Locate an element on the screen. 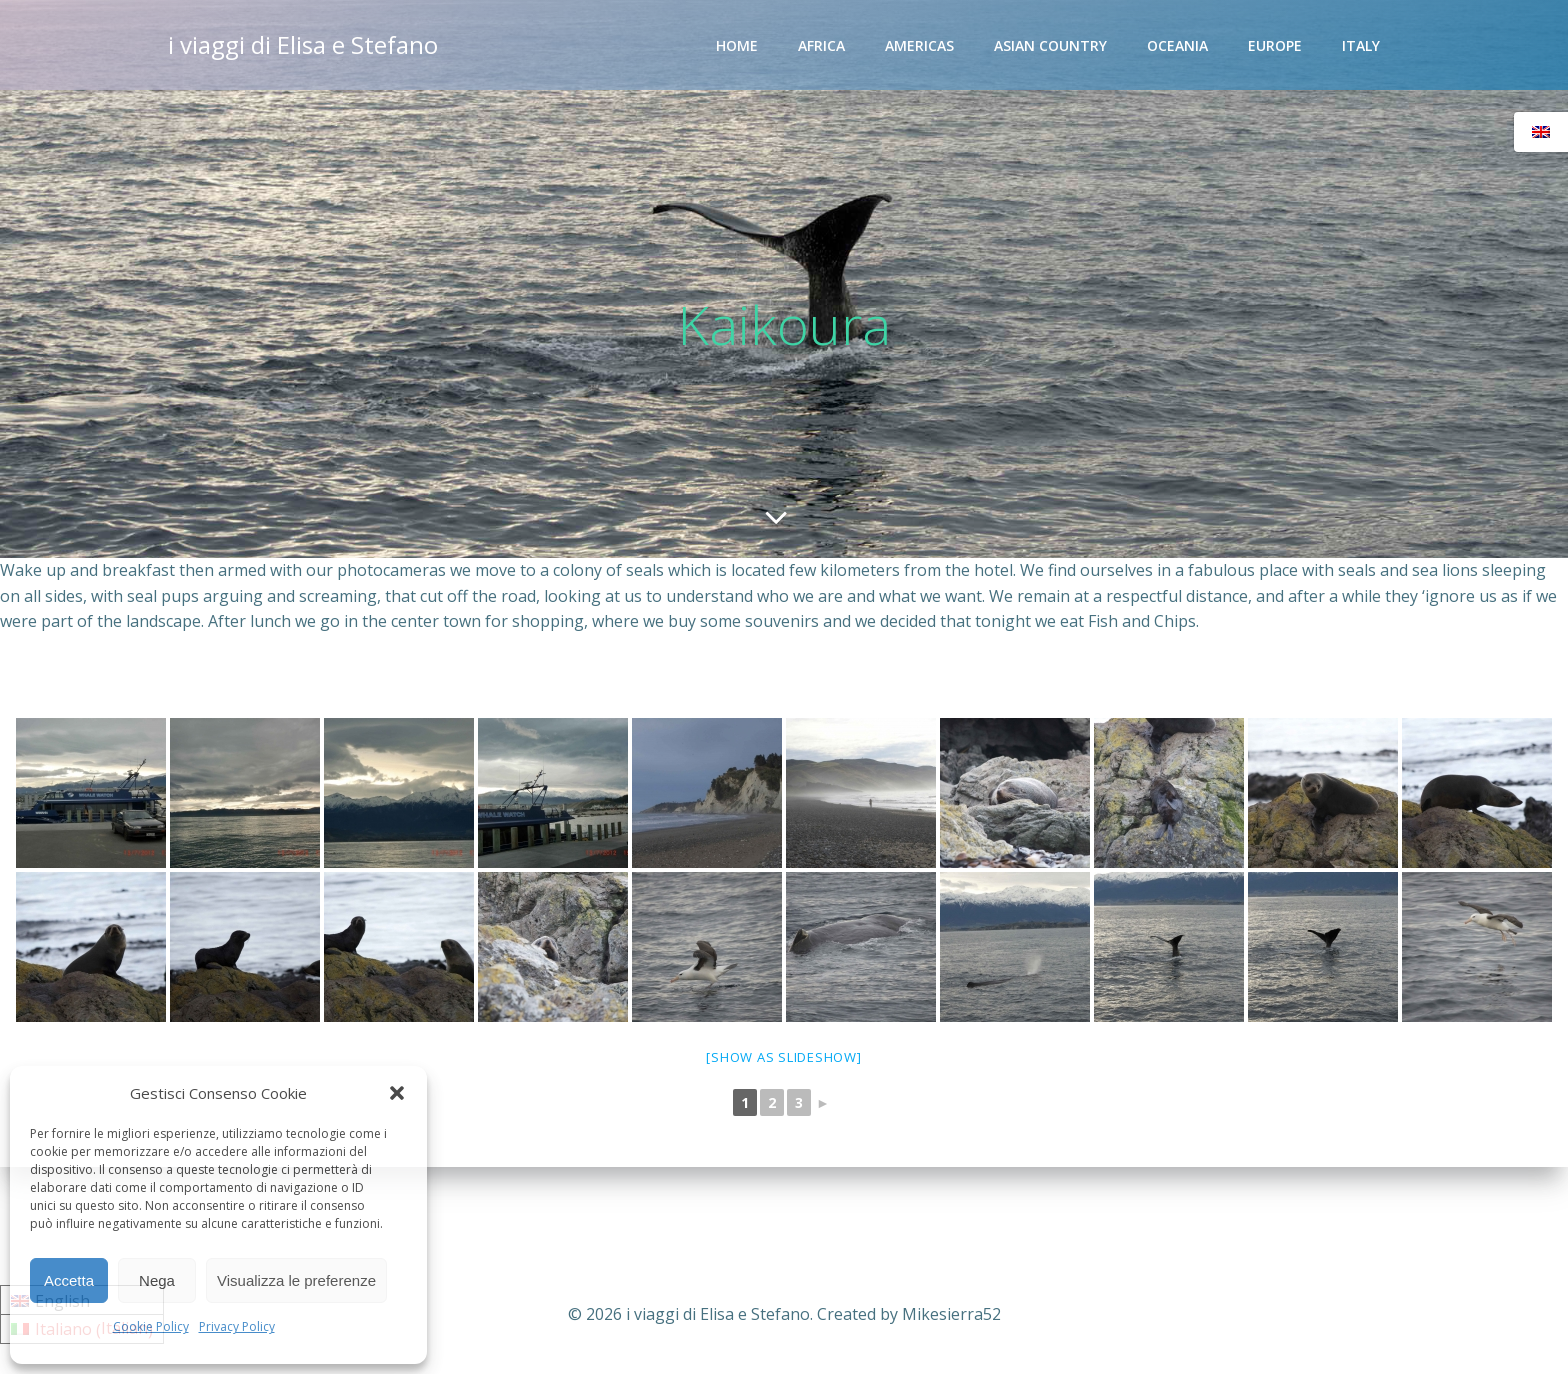 The width and height of the screenshot is (1568, 1374). Cookie Policy is located at coordinates (151, 1326).